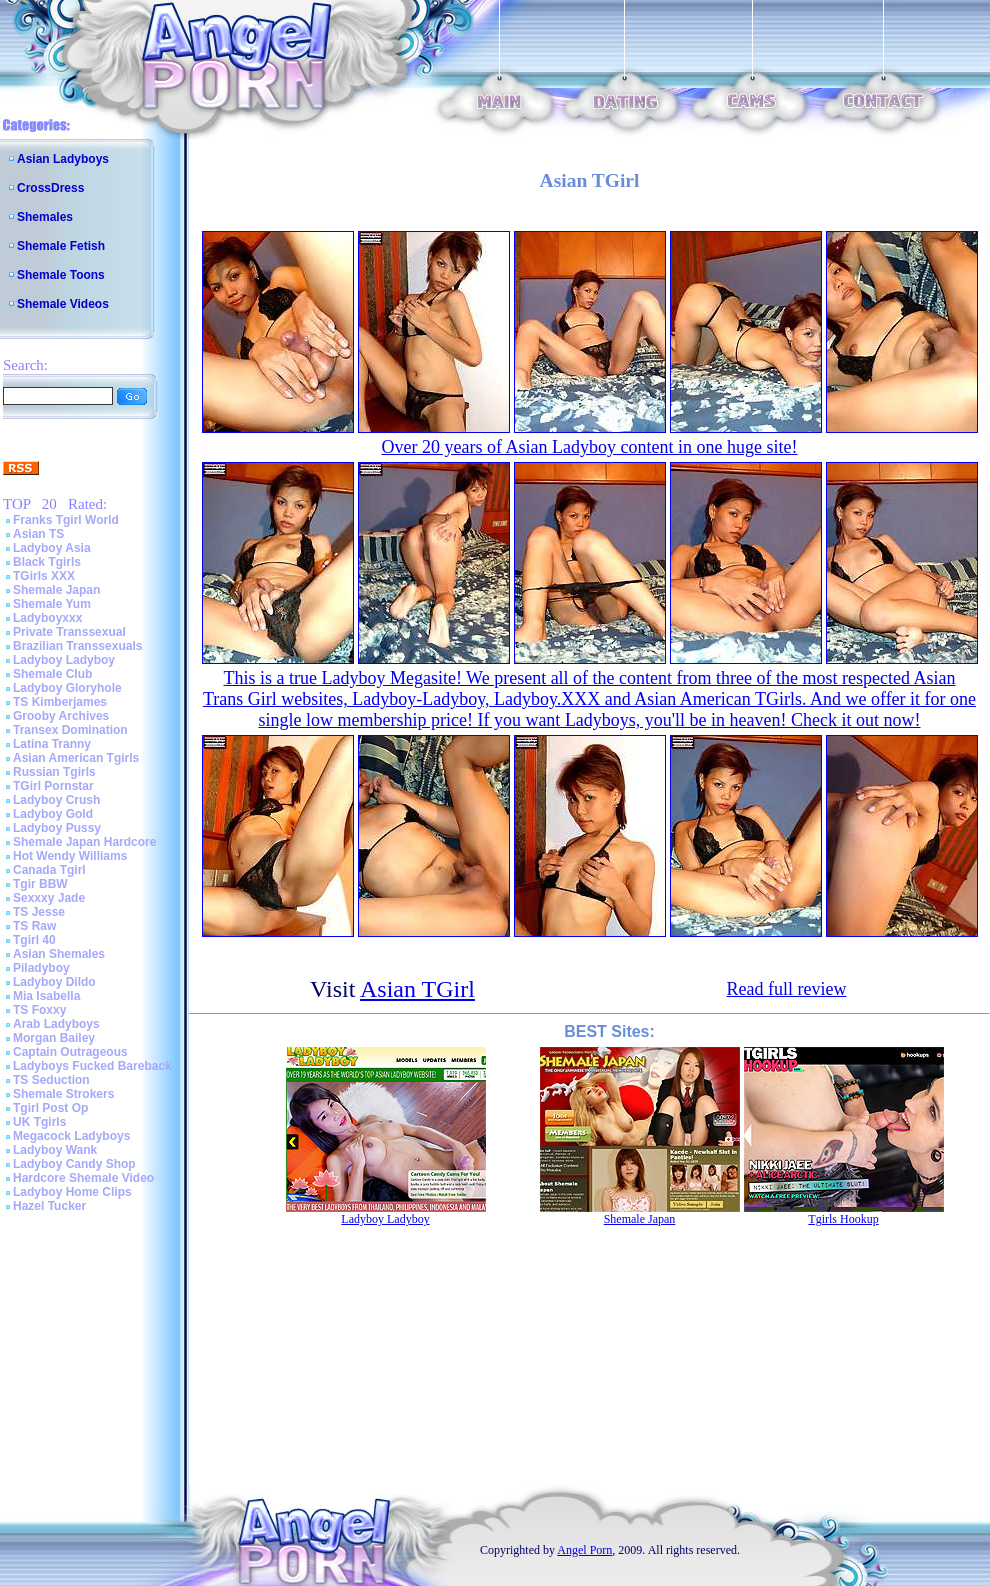 Image resolution: width=990 pixels, height=1586 pixels. Describe the element at coordinates (66, 520) in the screenshot. I see `Franks Tgirl World` at that location.